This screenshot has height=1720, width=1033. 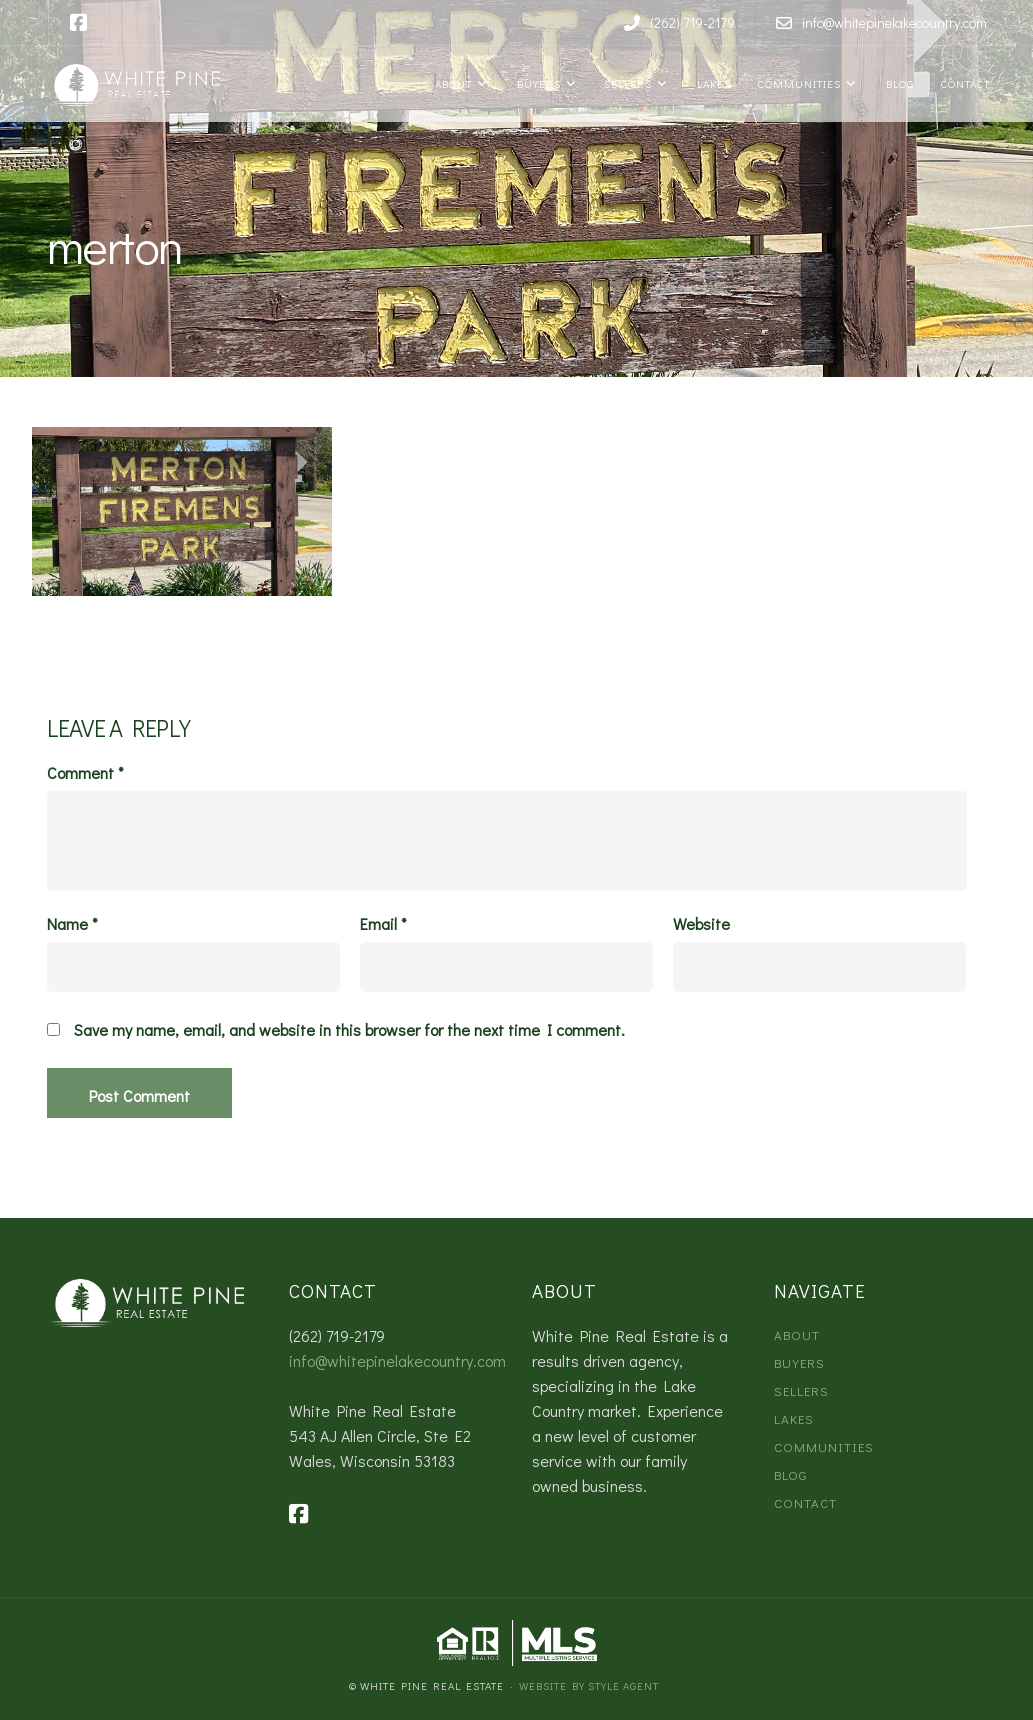 I want to click on Save my name, email, and website in this browser for the next time I comment., so click(x=349, y=1030).